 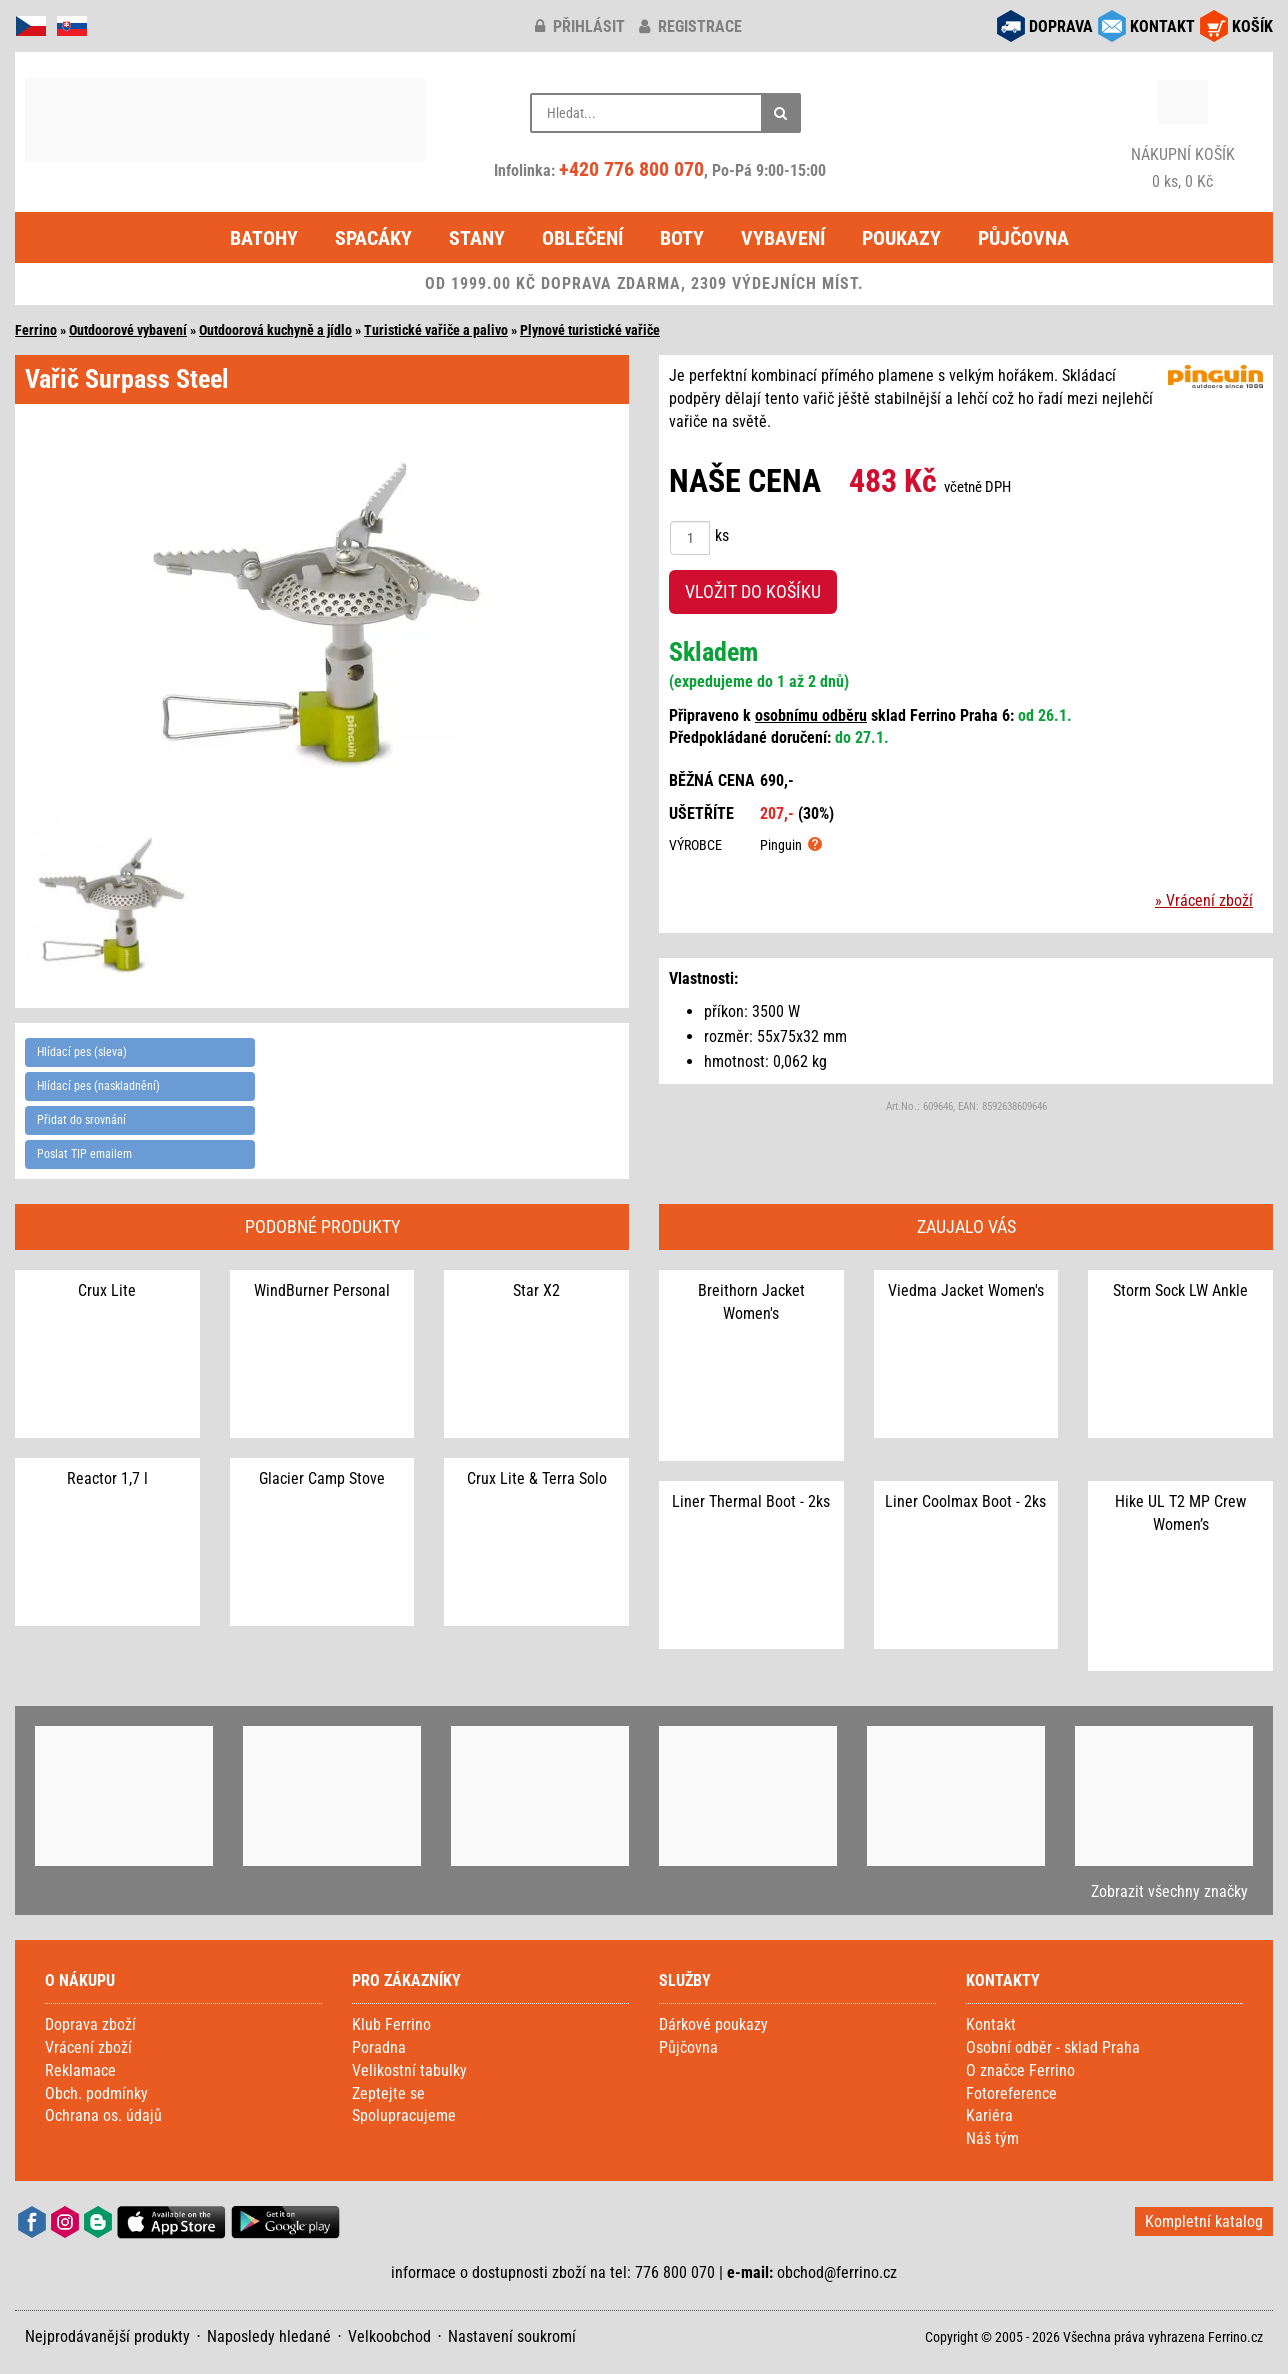 I want to click on Velkoobchod, so click(x=389, y=2336).